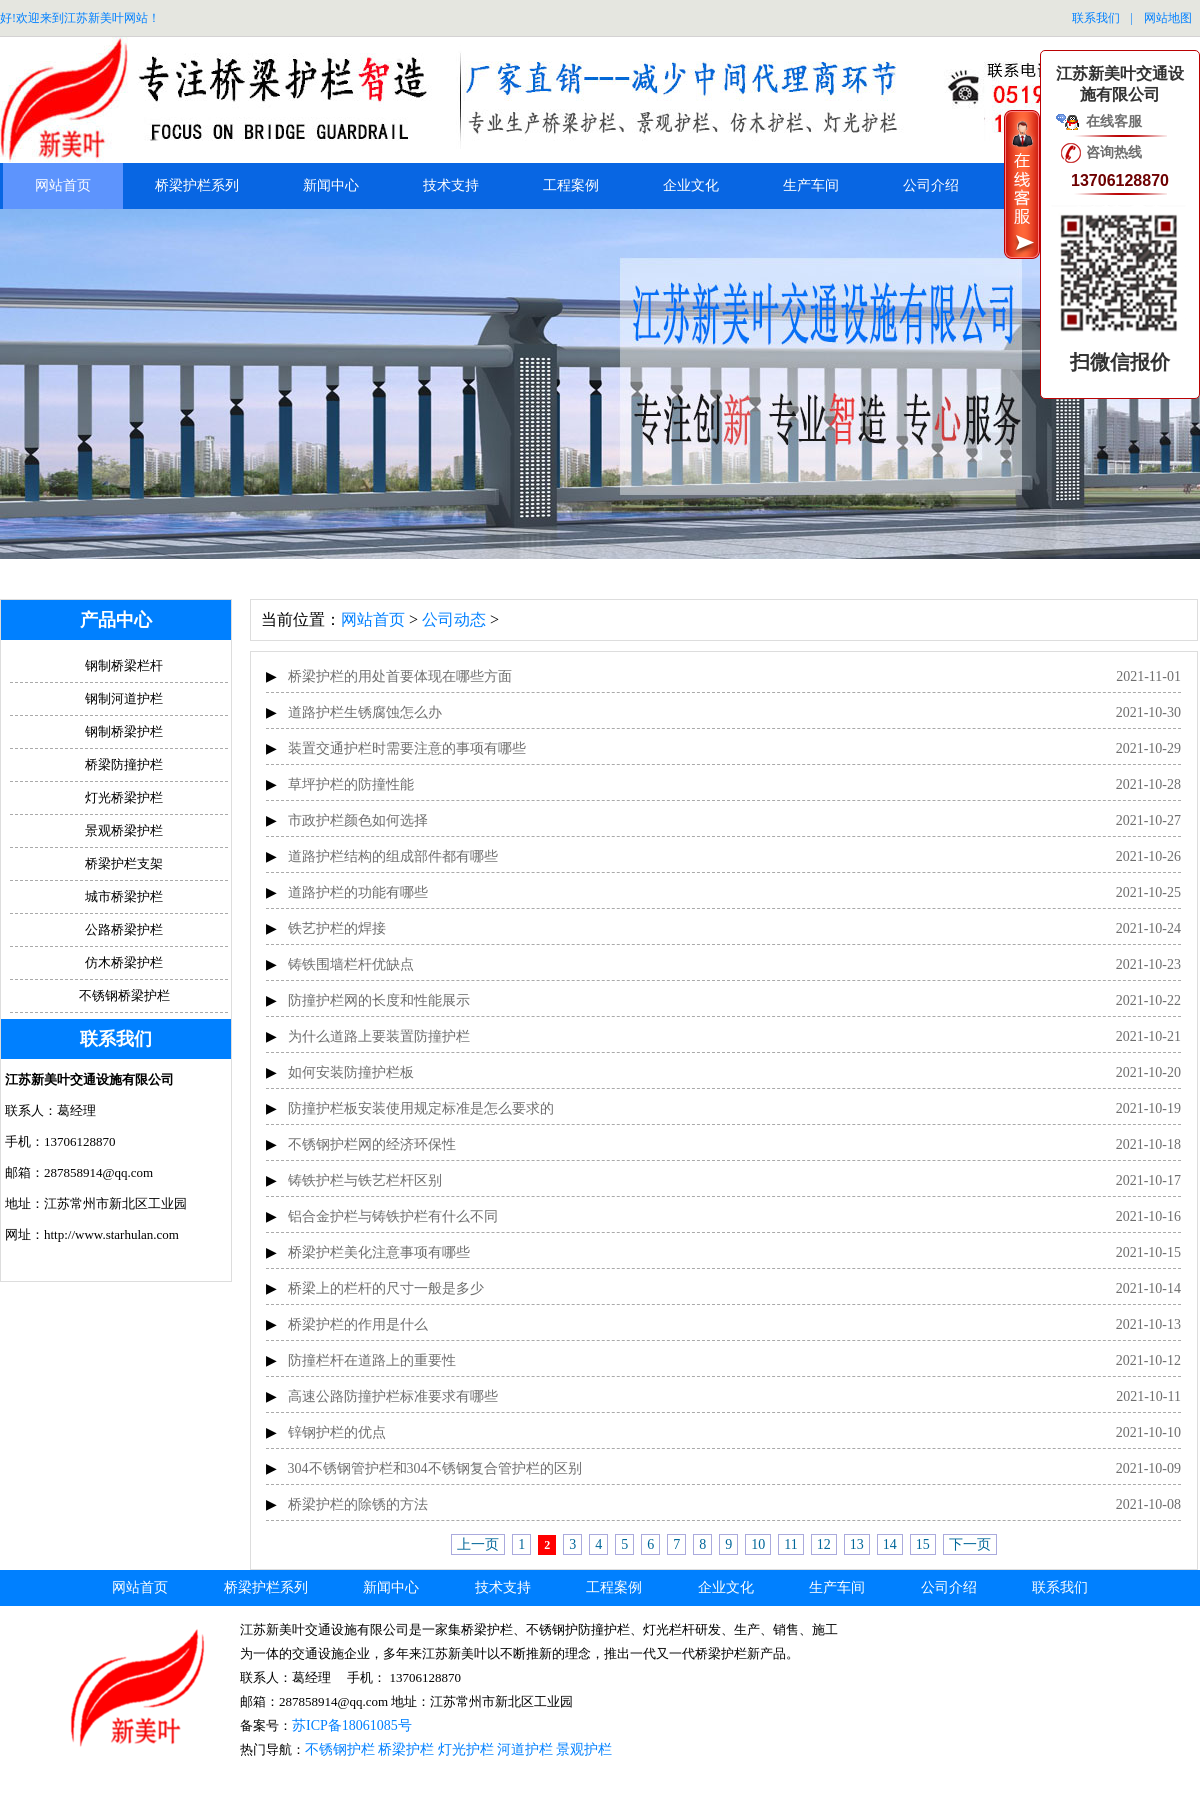  What do you see at coordinates (124, 797) in the screenshot?
I see `灯光桥梁护栏` at bounding box center [124, 797].